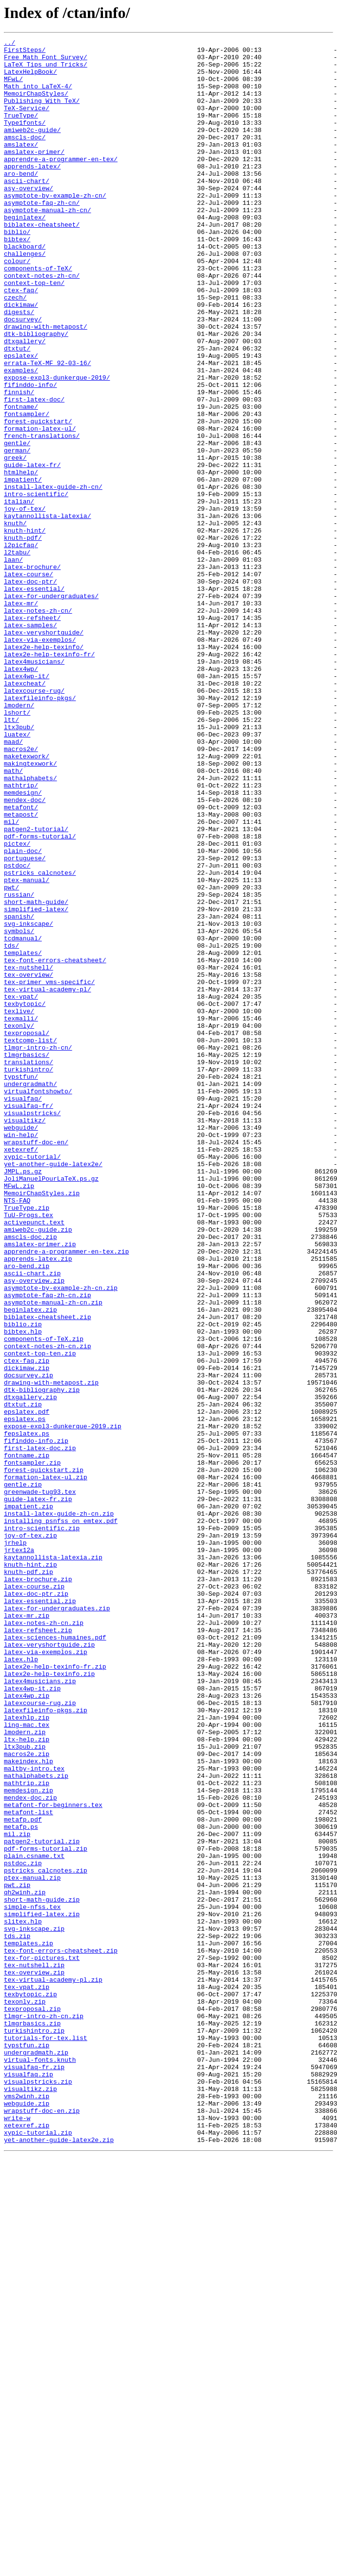 This screenshot has width=337, height=2576. I want to click on amslatex/, so click(21, 166).